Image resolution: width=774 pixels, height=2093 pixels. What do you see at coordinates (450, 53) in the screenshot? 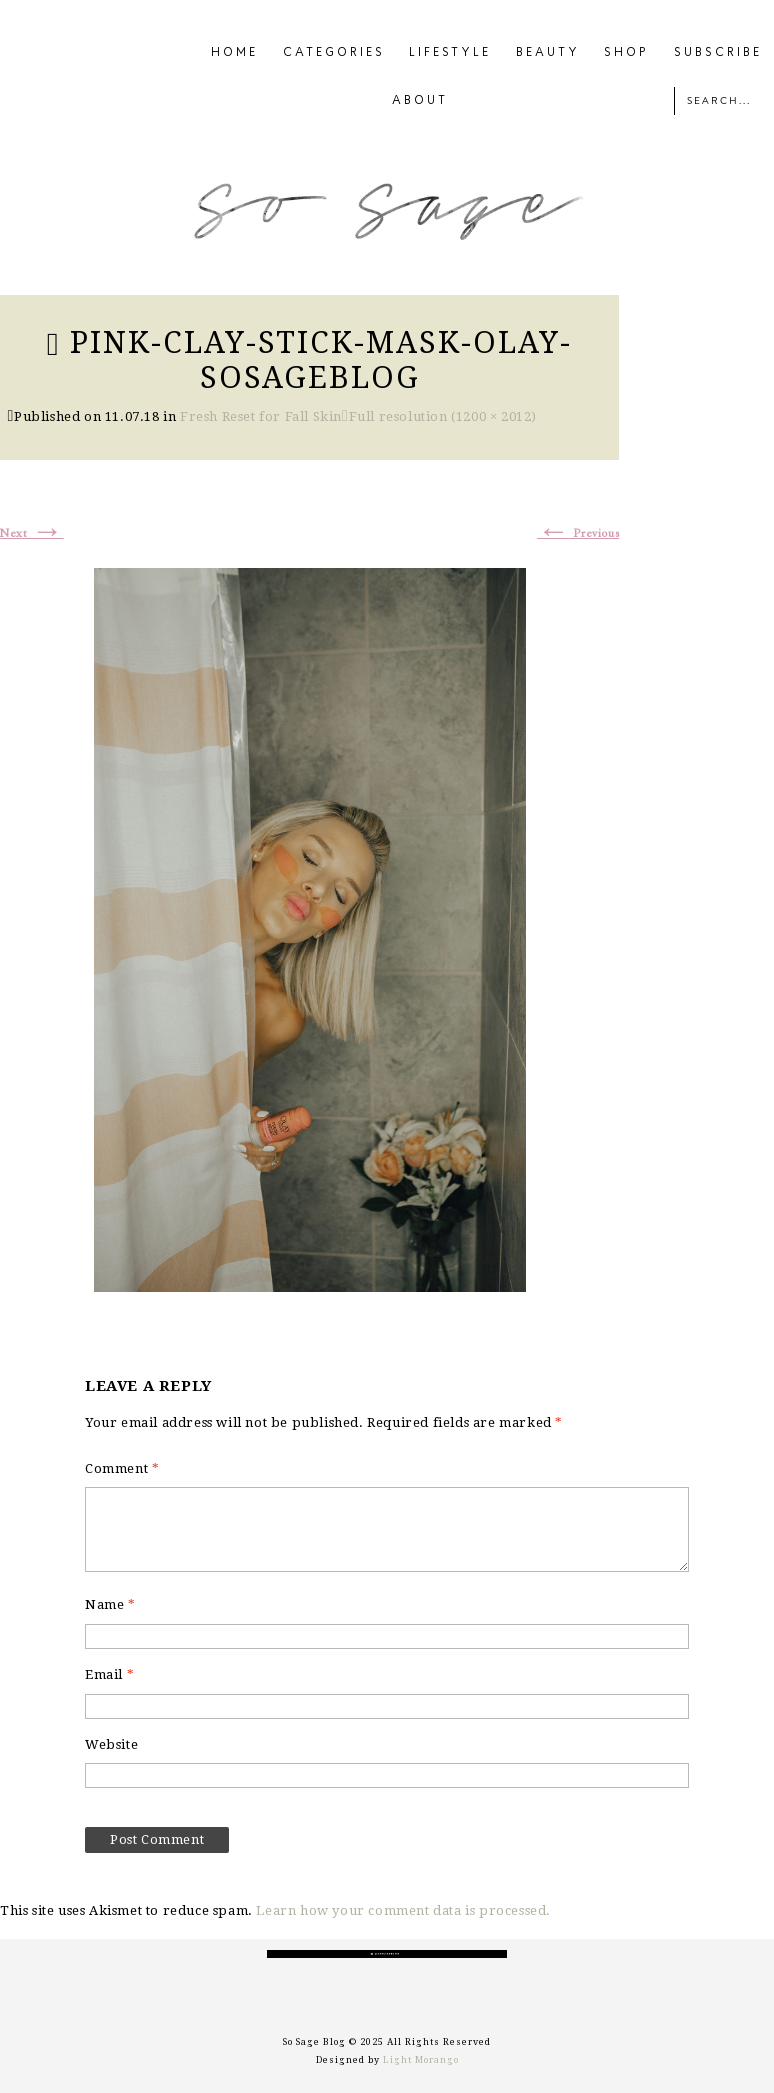
I see `LIFESTYLE` at bounding box center [450, 53].